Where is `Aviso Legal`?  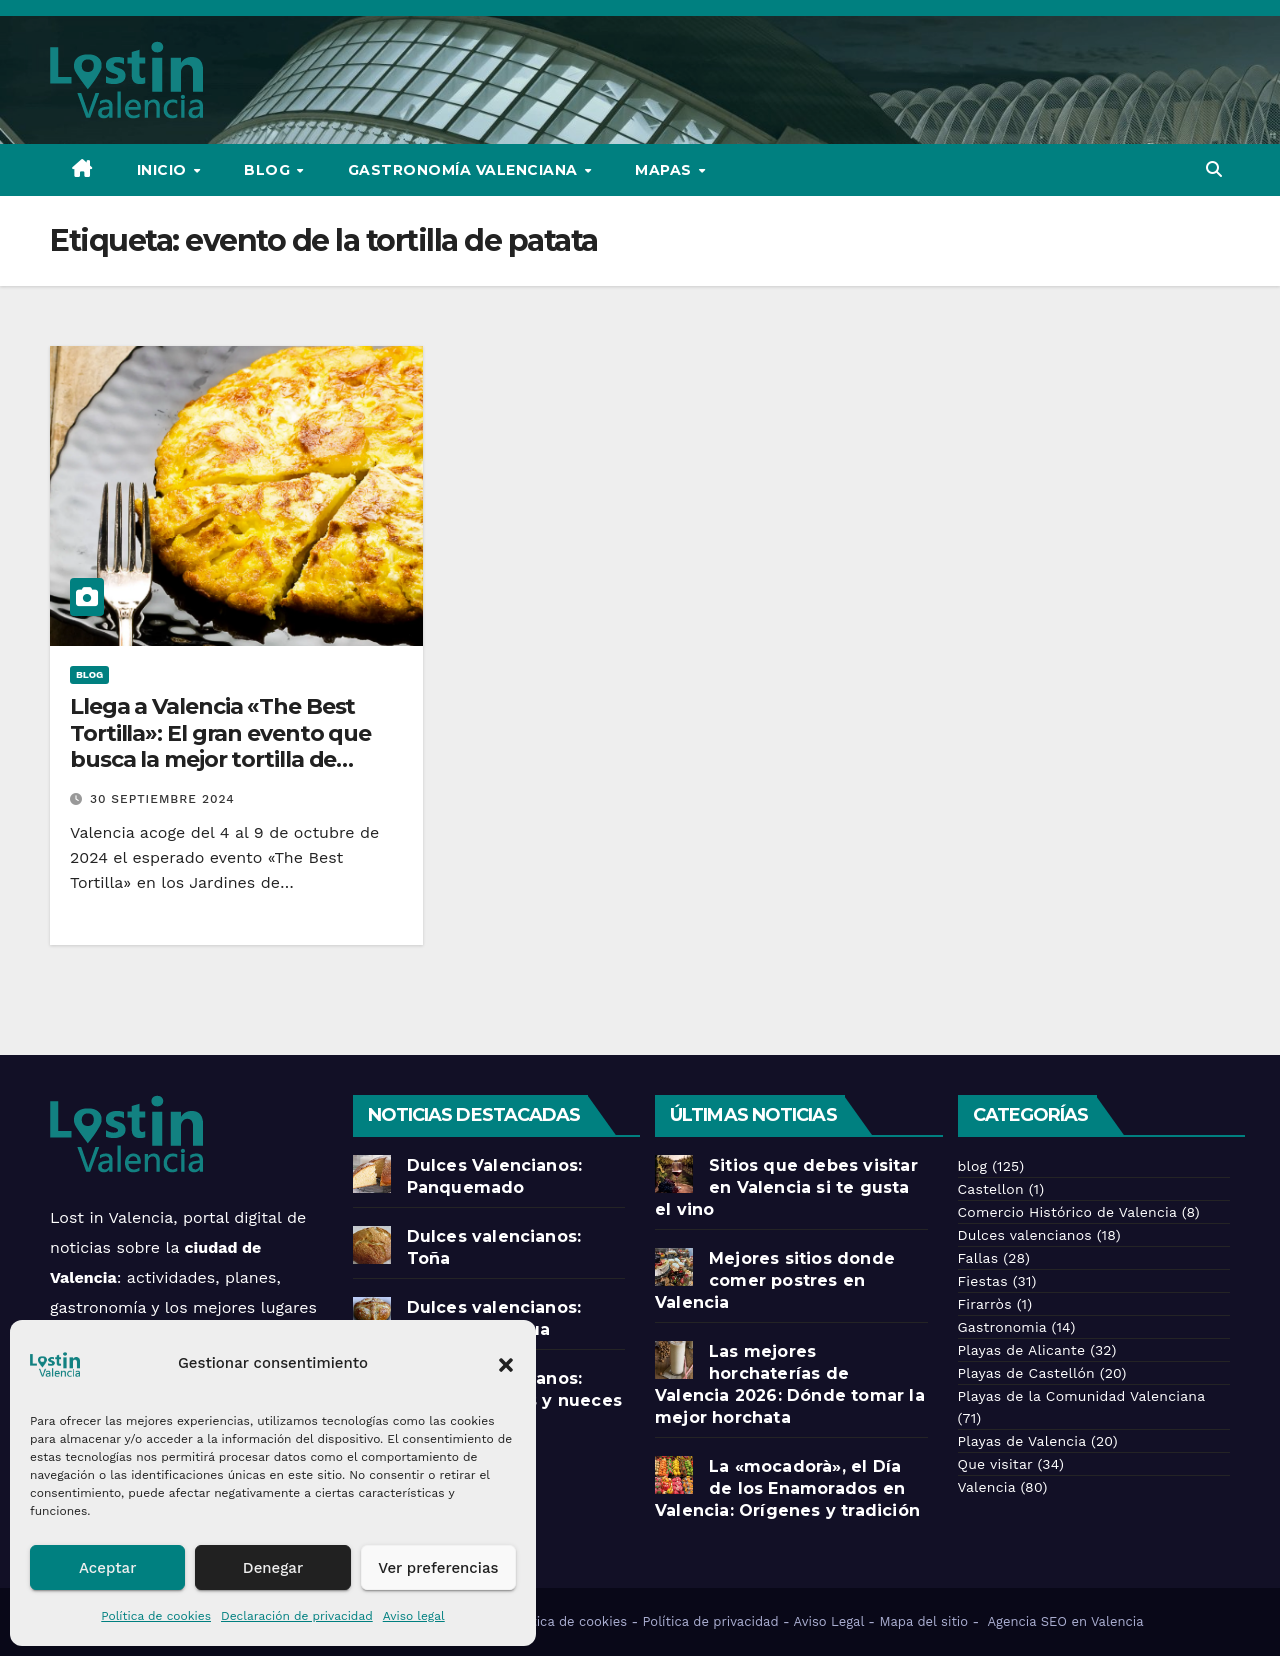
Aviso Legal is located at coordinates (829, 1621).